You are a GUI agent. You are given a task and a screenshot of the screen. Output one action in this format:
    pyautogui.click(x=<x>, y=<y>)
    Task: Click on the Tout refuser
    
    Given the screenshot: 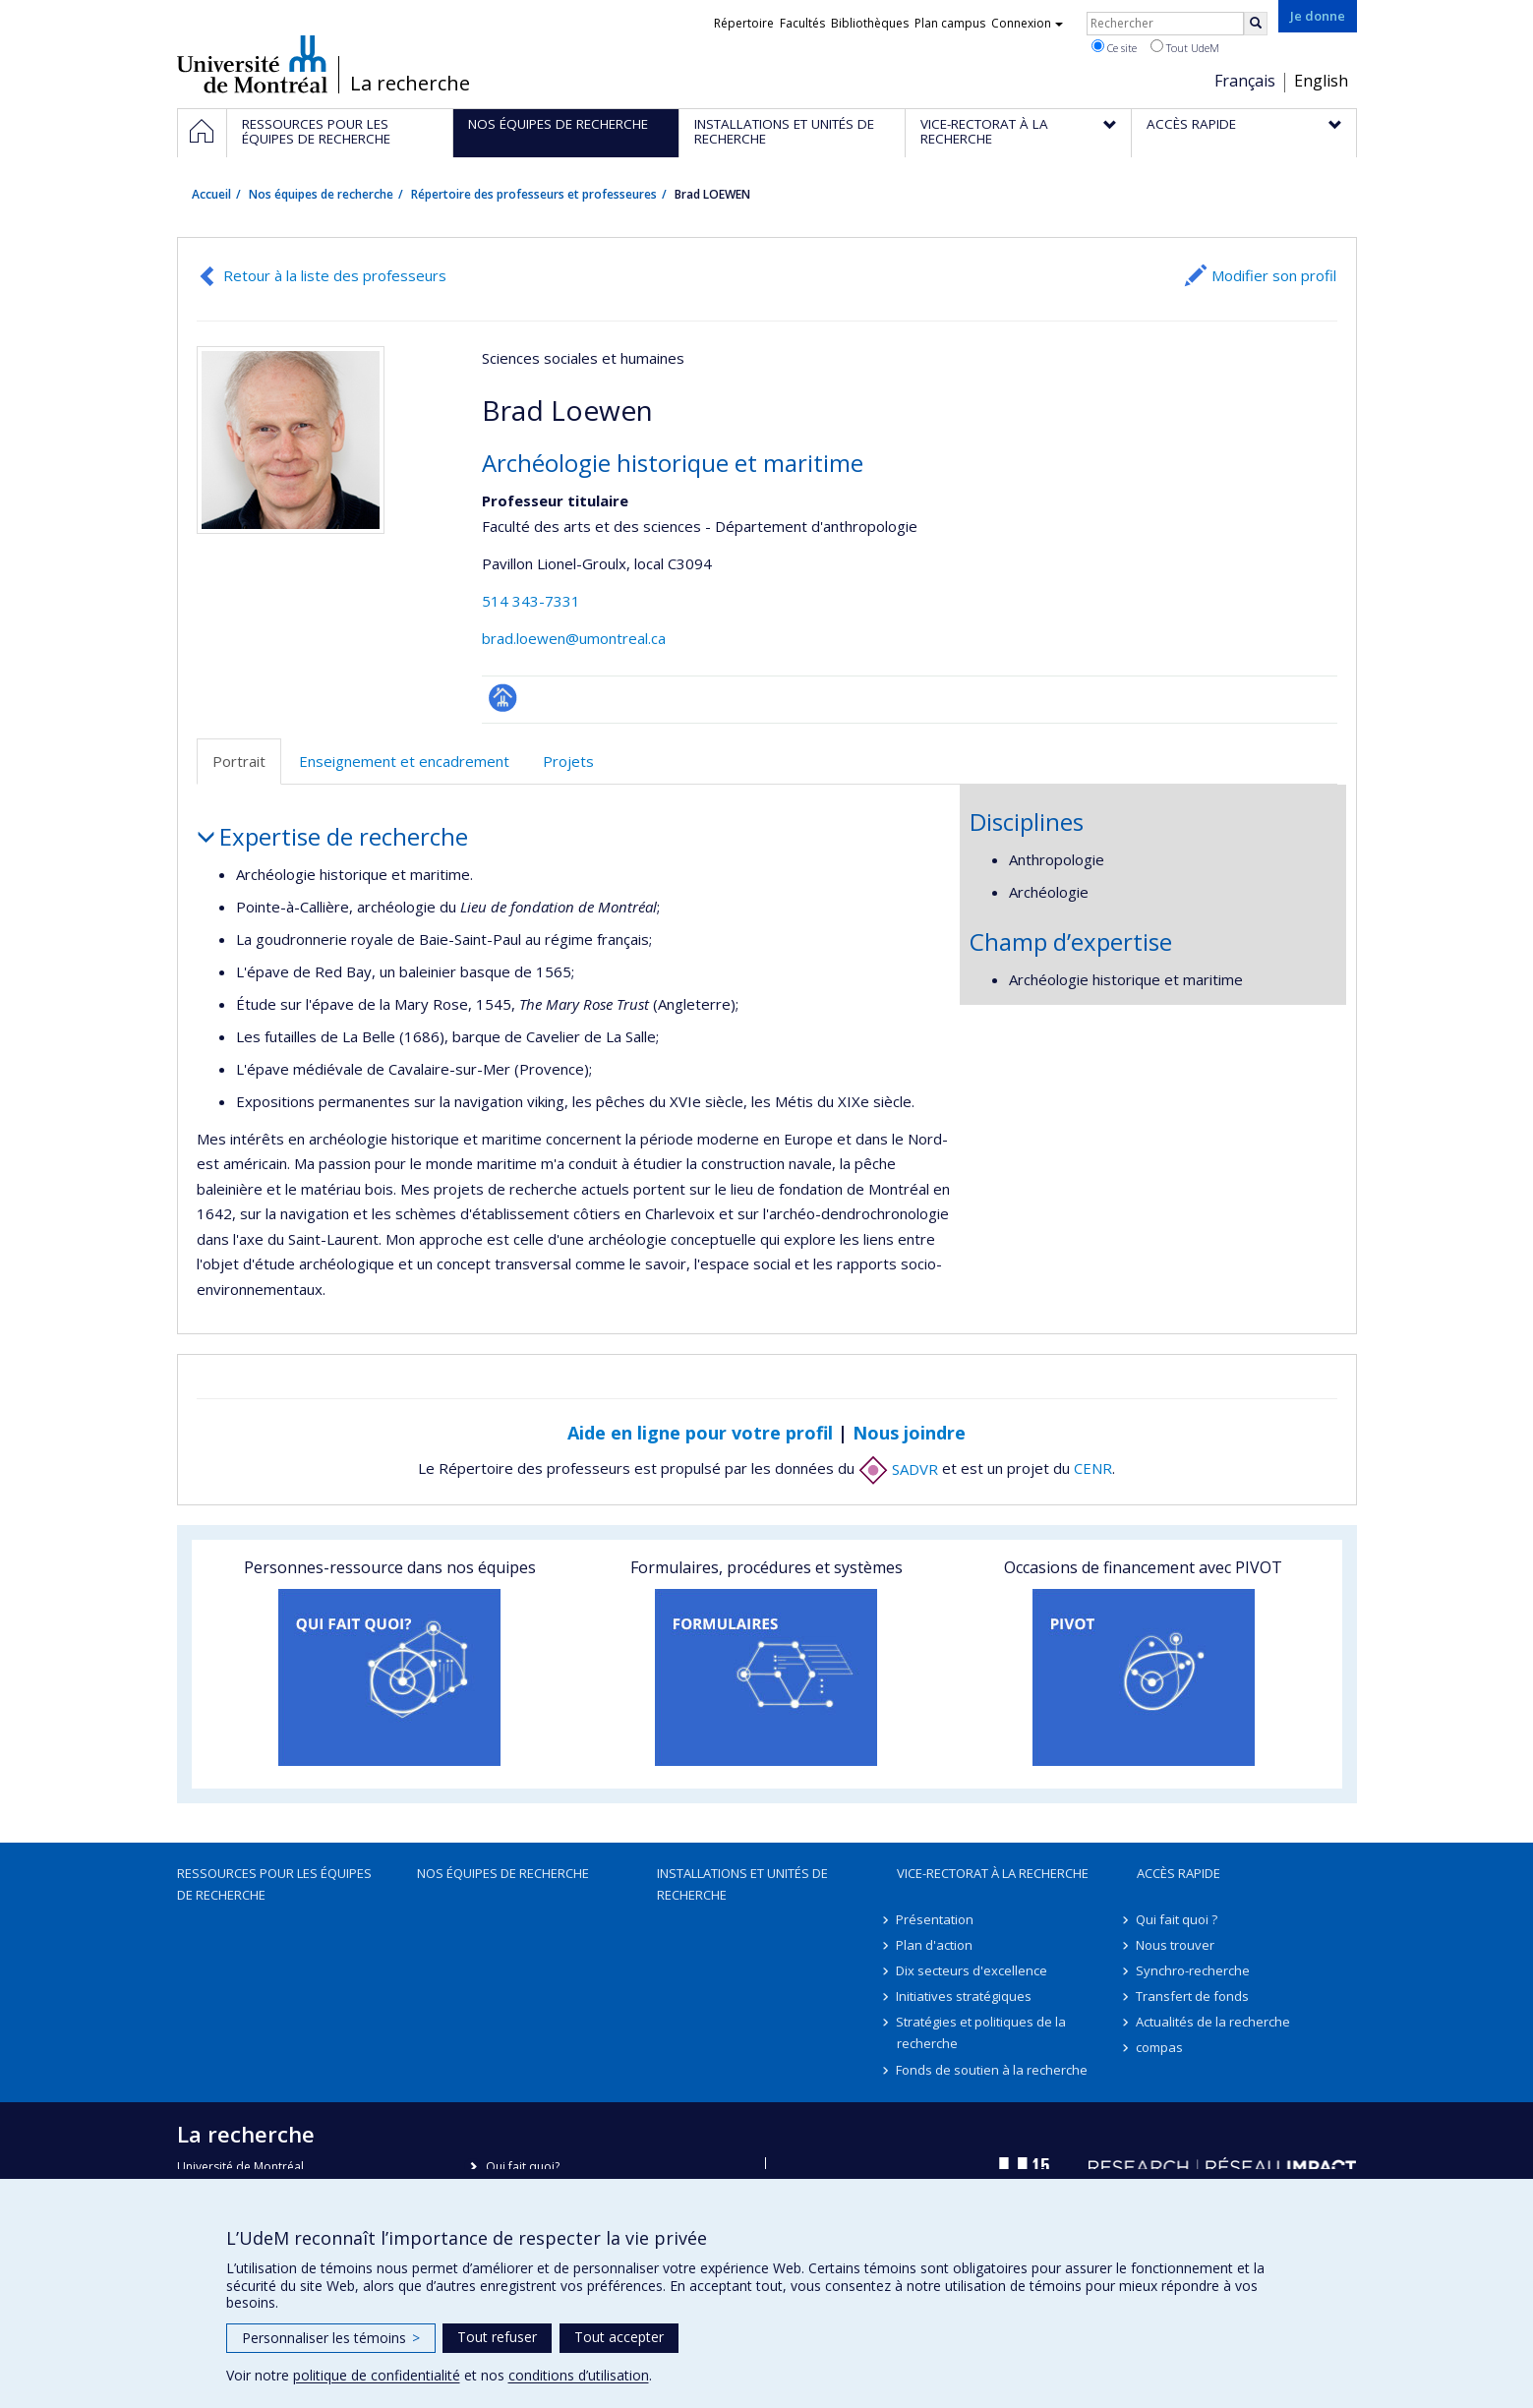 What is the action you would take?
    pyautogui.click(x=497, y=2336)
    